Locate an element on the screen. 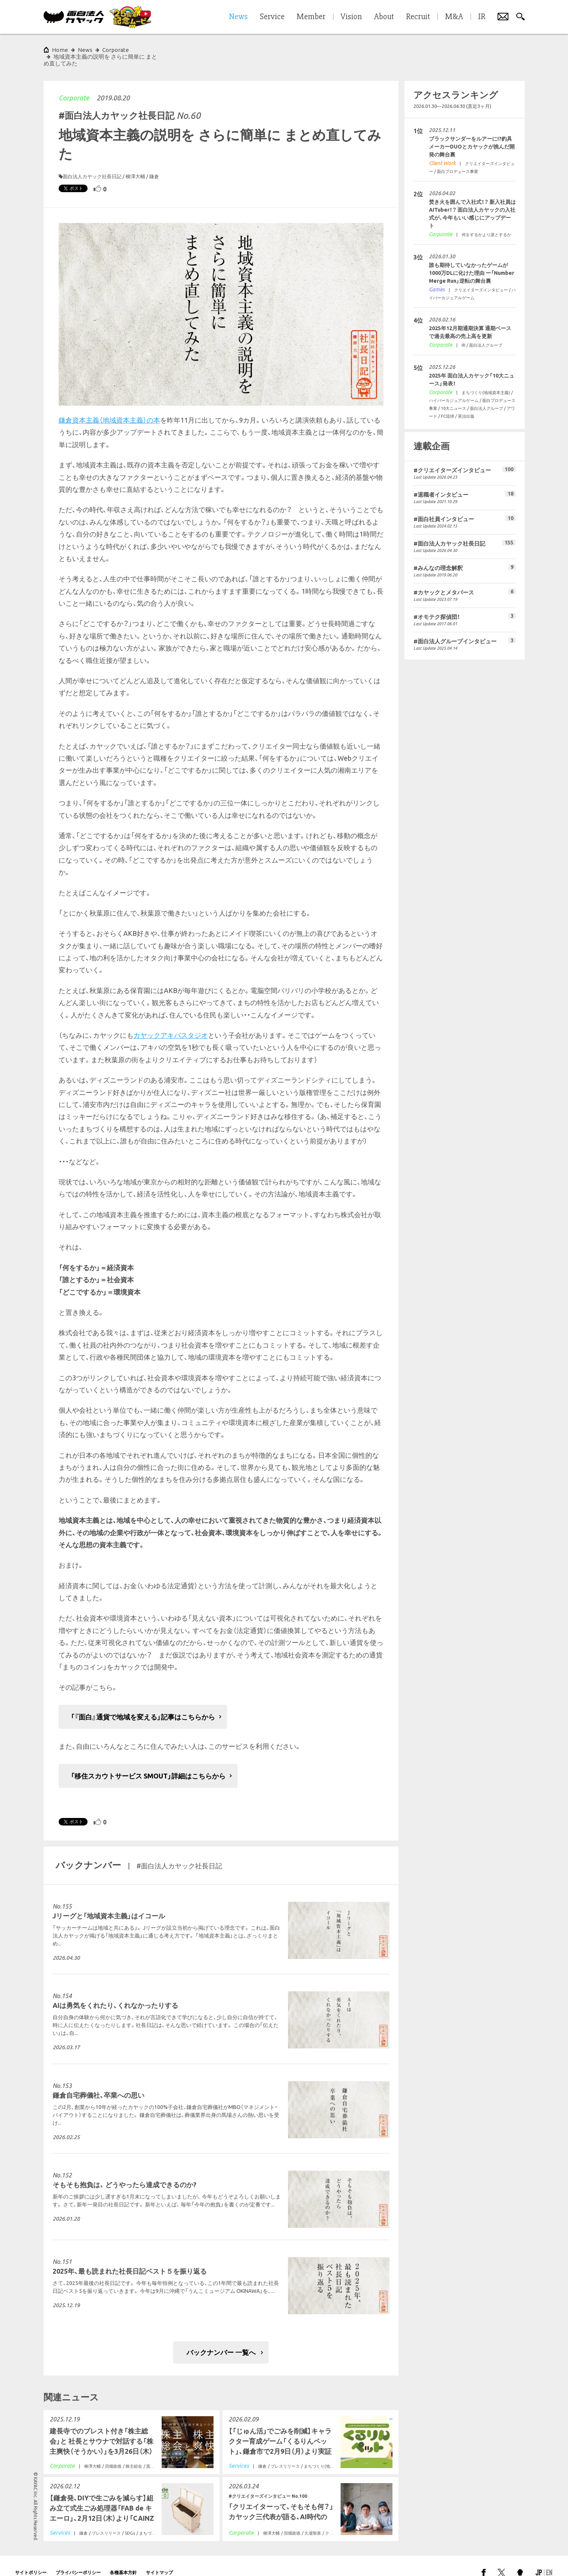  IR is located at coordinates (481, 17).